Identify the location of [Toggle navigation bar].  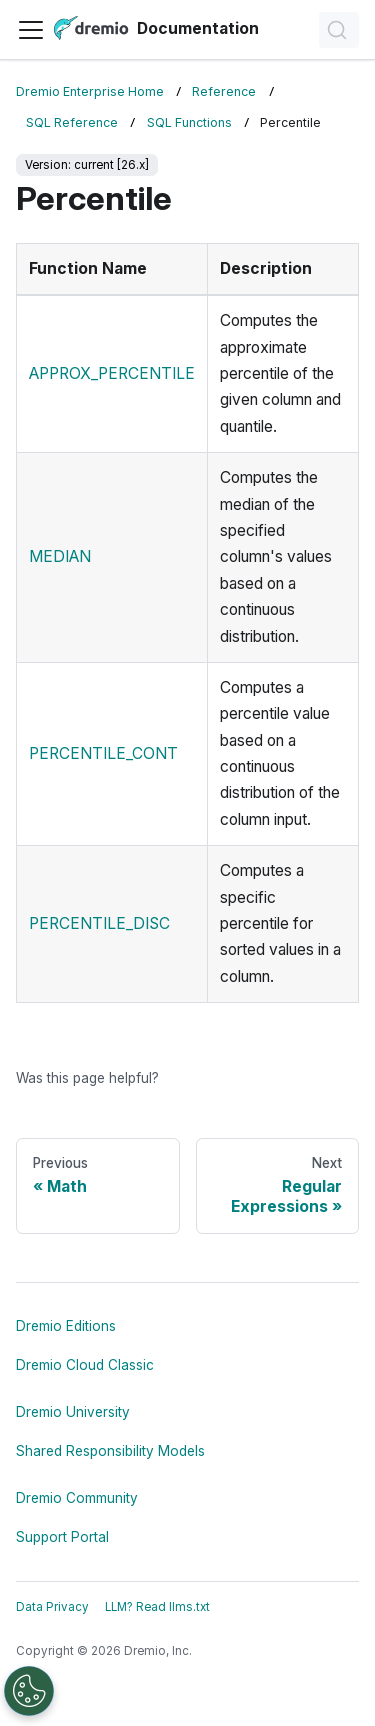
(31, 30).